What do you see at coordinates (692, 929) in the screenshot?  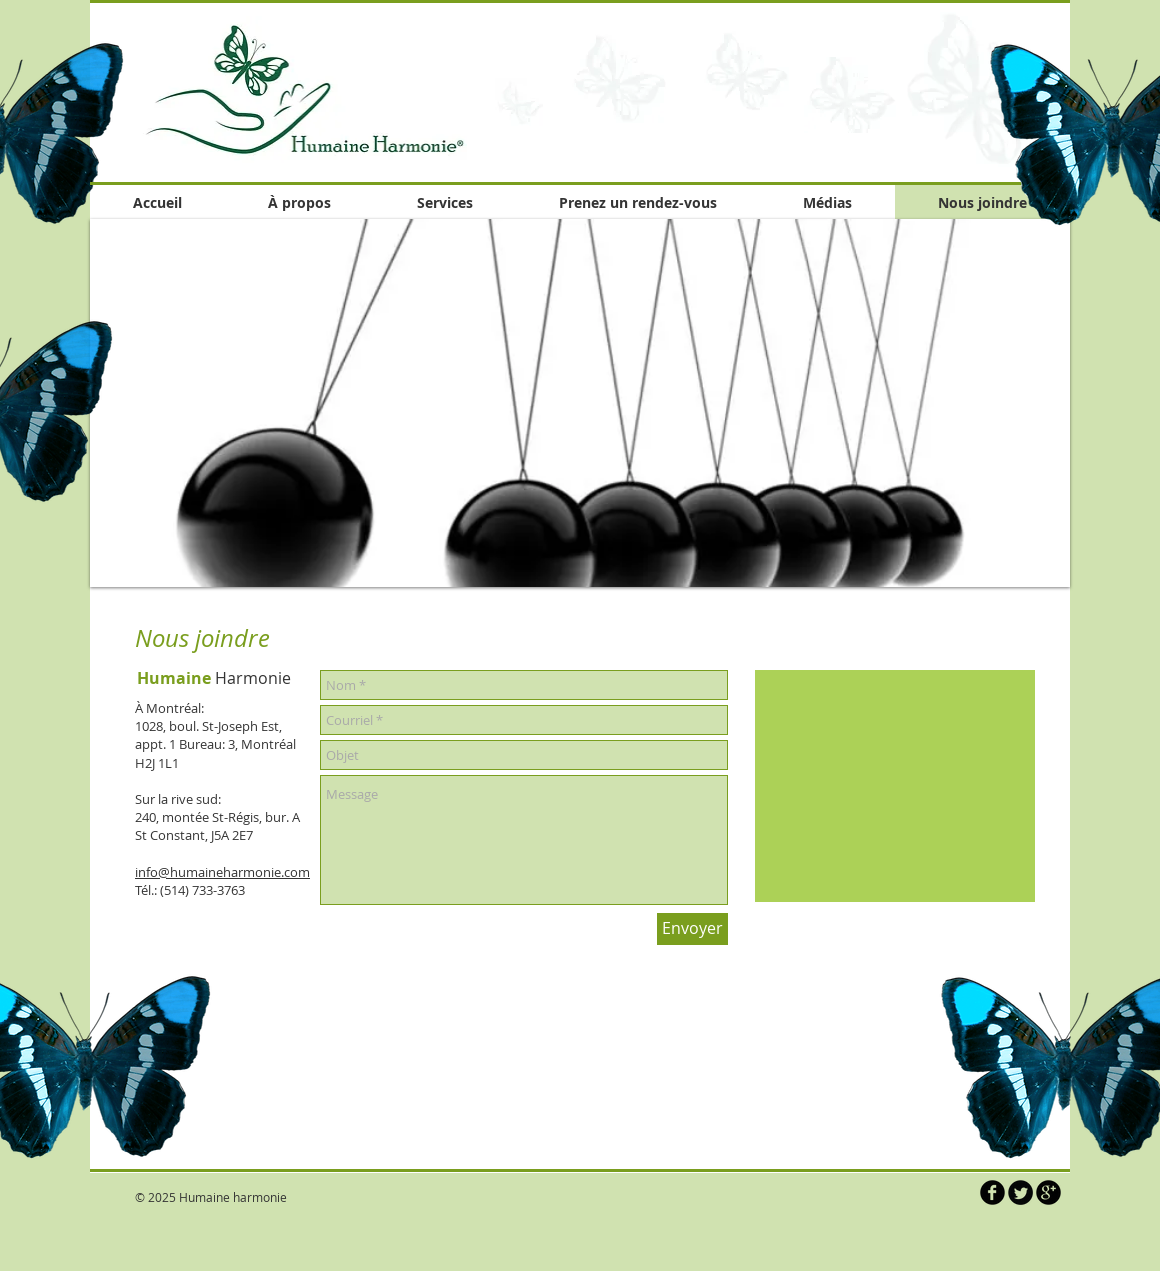 I see `[Envoyer]` at bounding box center [692, 929].